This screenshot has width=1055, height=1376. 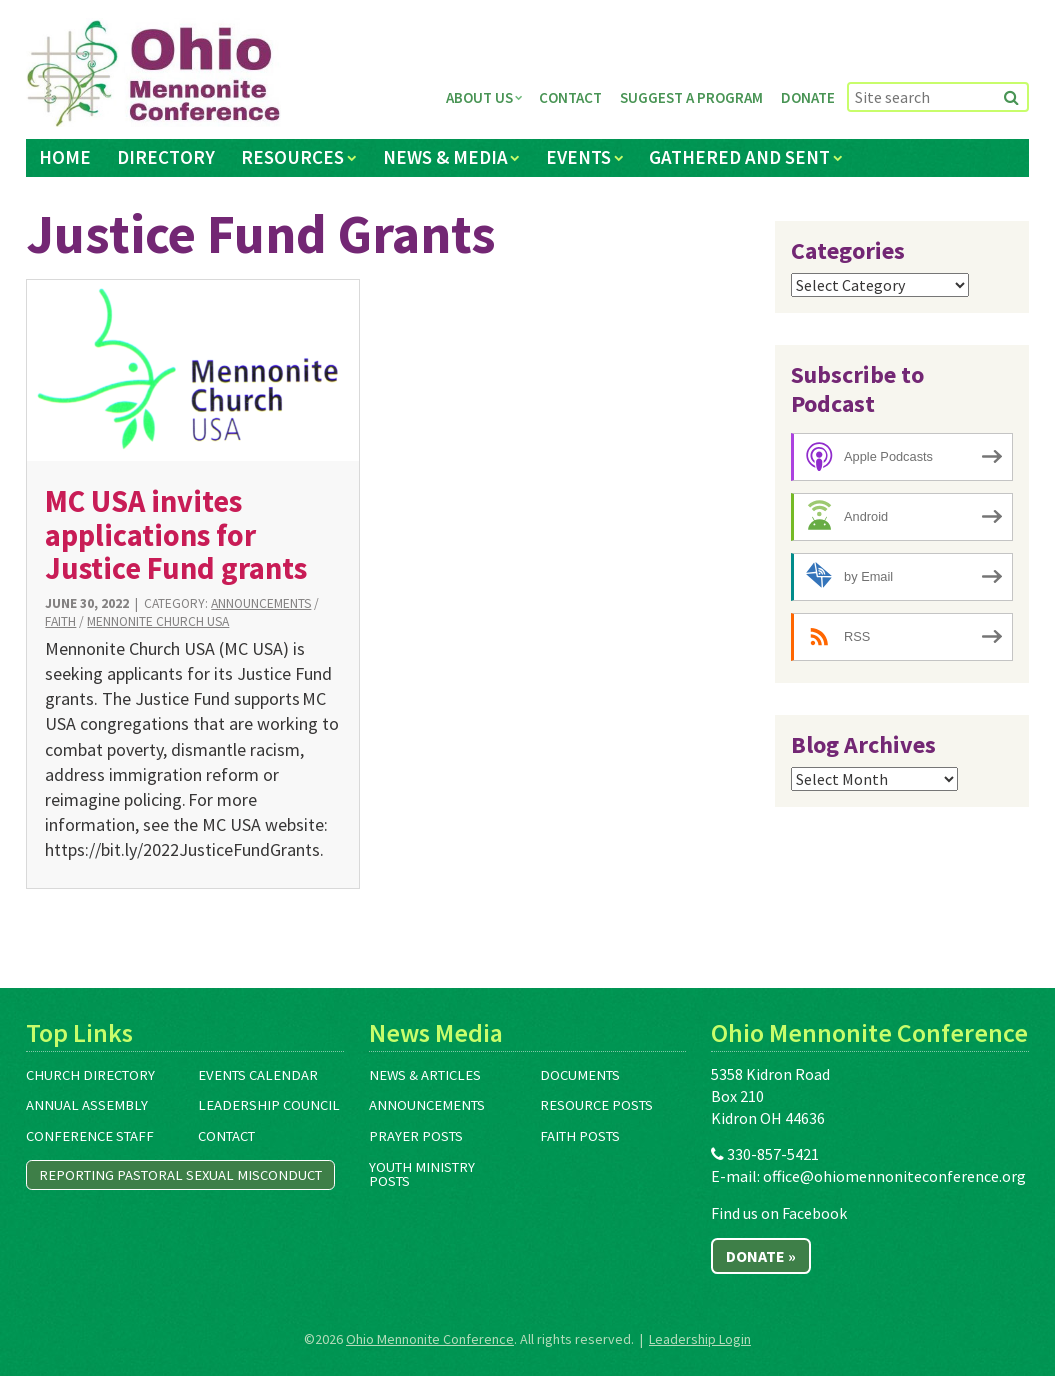 What do you see at coordinates (258, 1075) in the screenshot?
I see `Events Calendar` at bounding box center [258, 1075].